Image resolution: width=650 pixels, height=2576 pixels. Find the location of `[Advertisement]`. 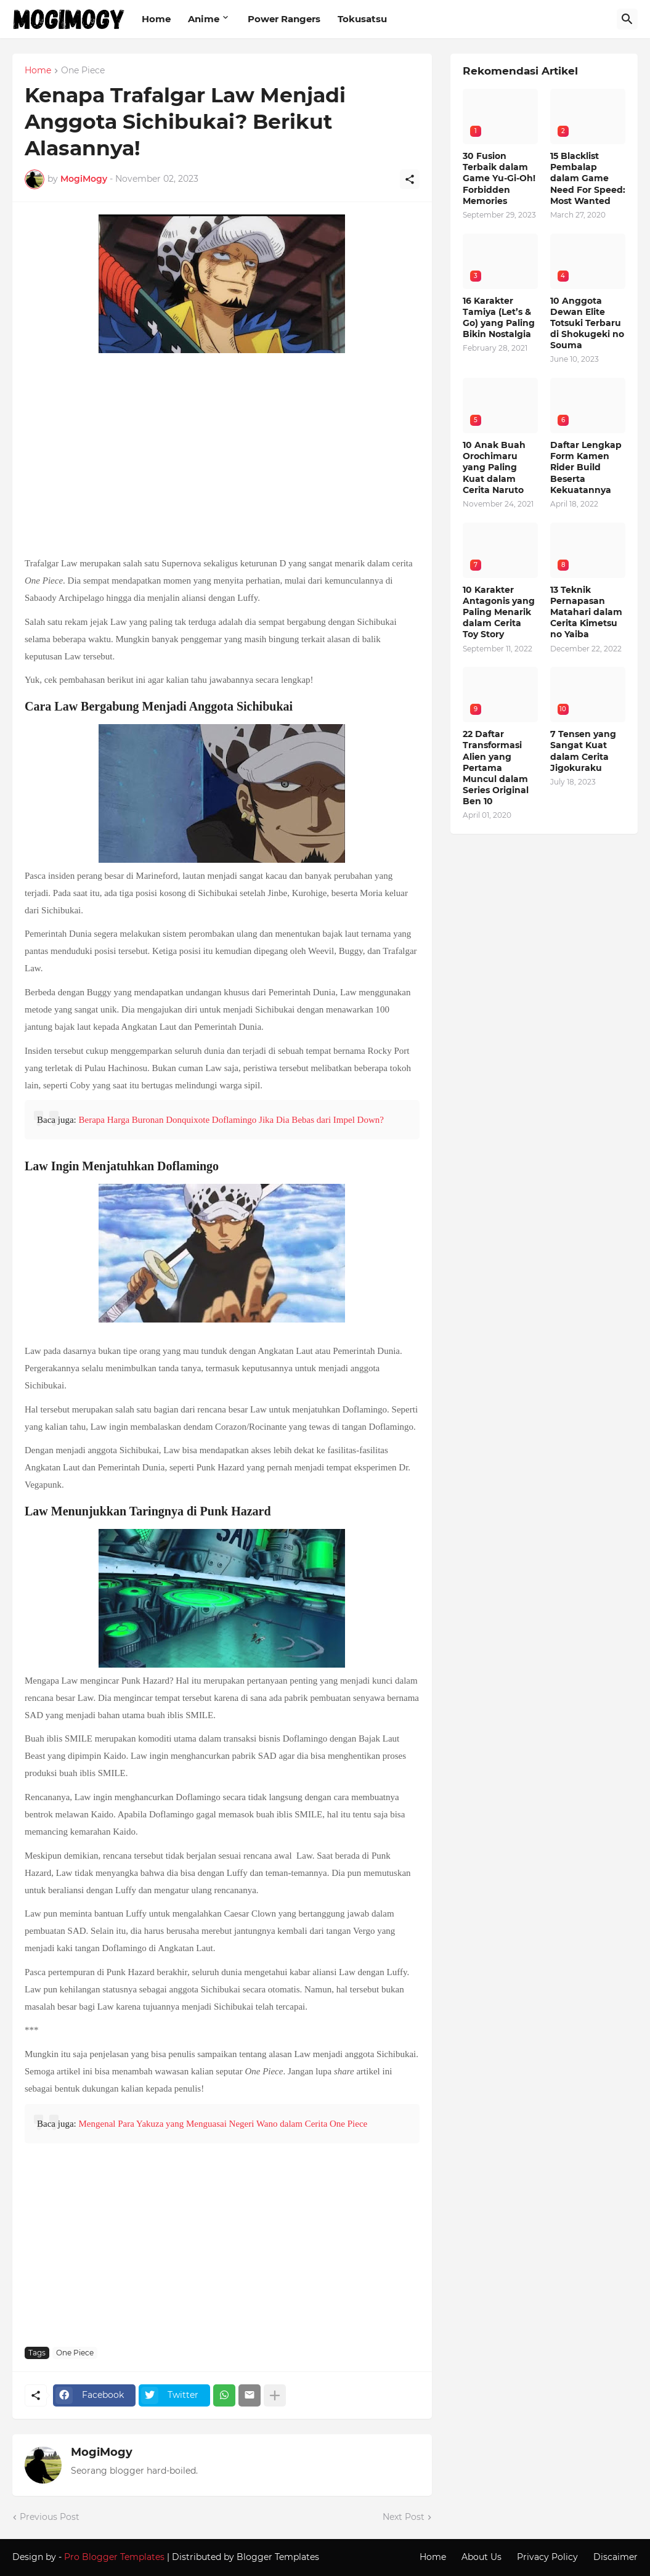

[Advertisement] is located at coordinates (222, 456).